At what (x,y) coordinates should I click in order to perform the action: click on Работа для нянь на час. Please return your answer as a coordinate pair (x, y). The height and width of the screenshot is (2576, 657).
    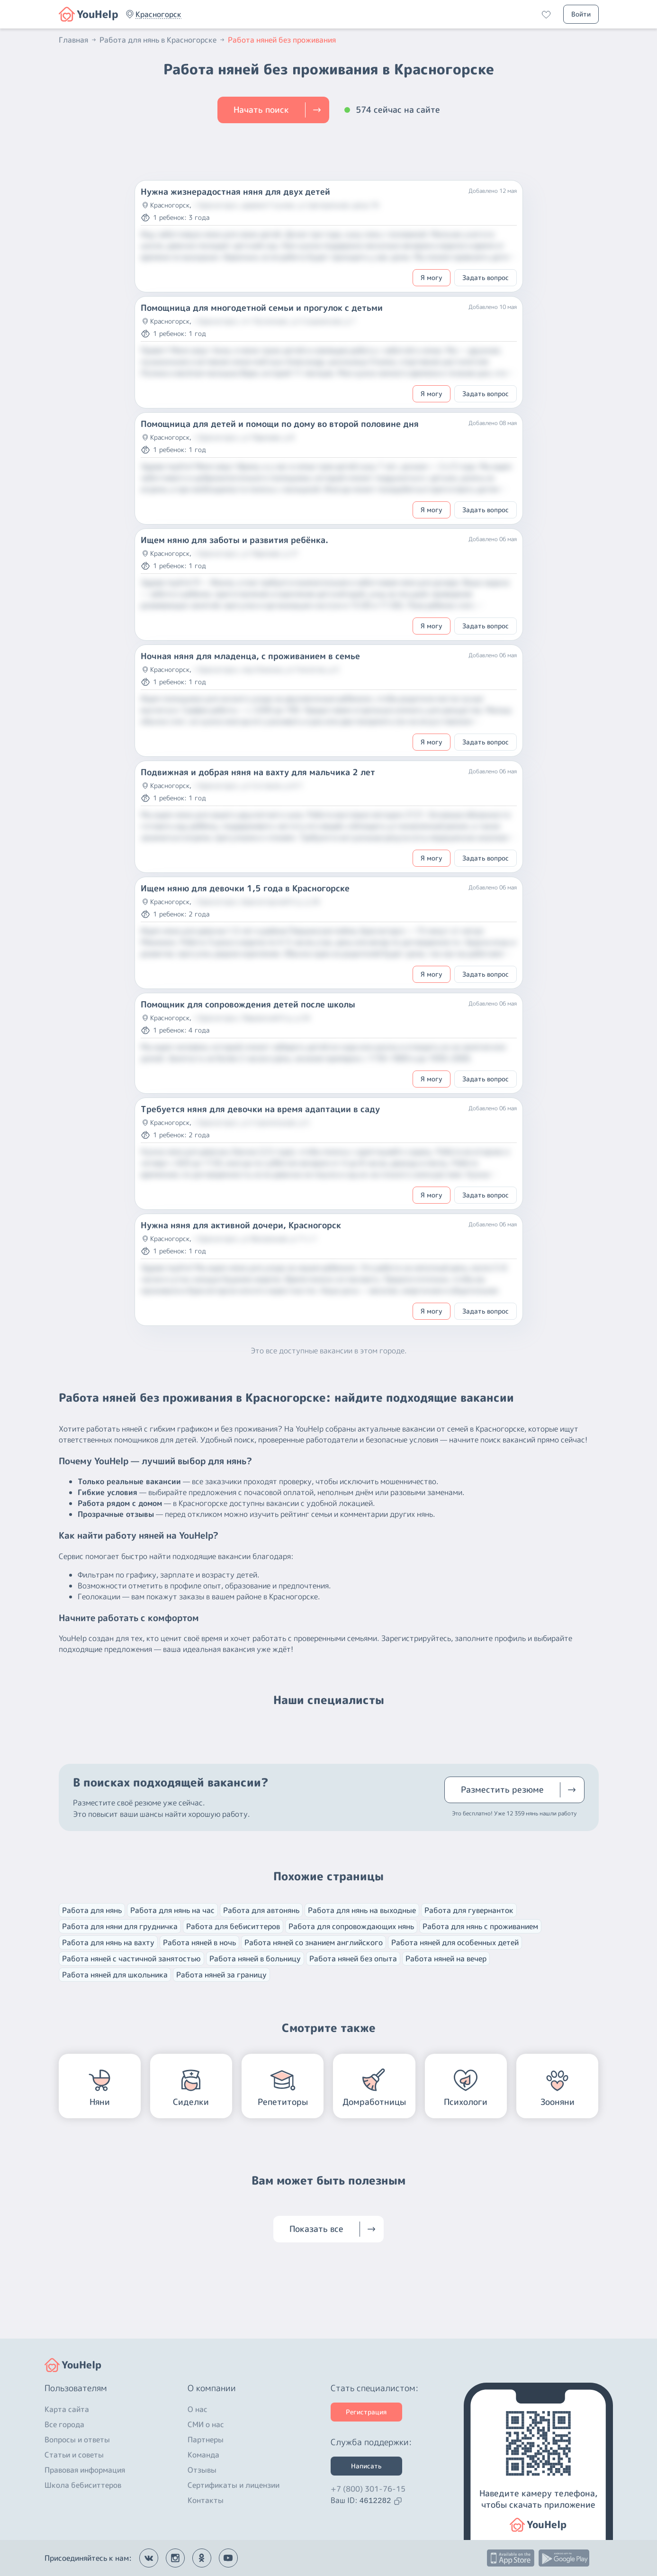
    Looking at the image, I should click on (172, 1910).